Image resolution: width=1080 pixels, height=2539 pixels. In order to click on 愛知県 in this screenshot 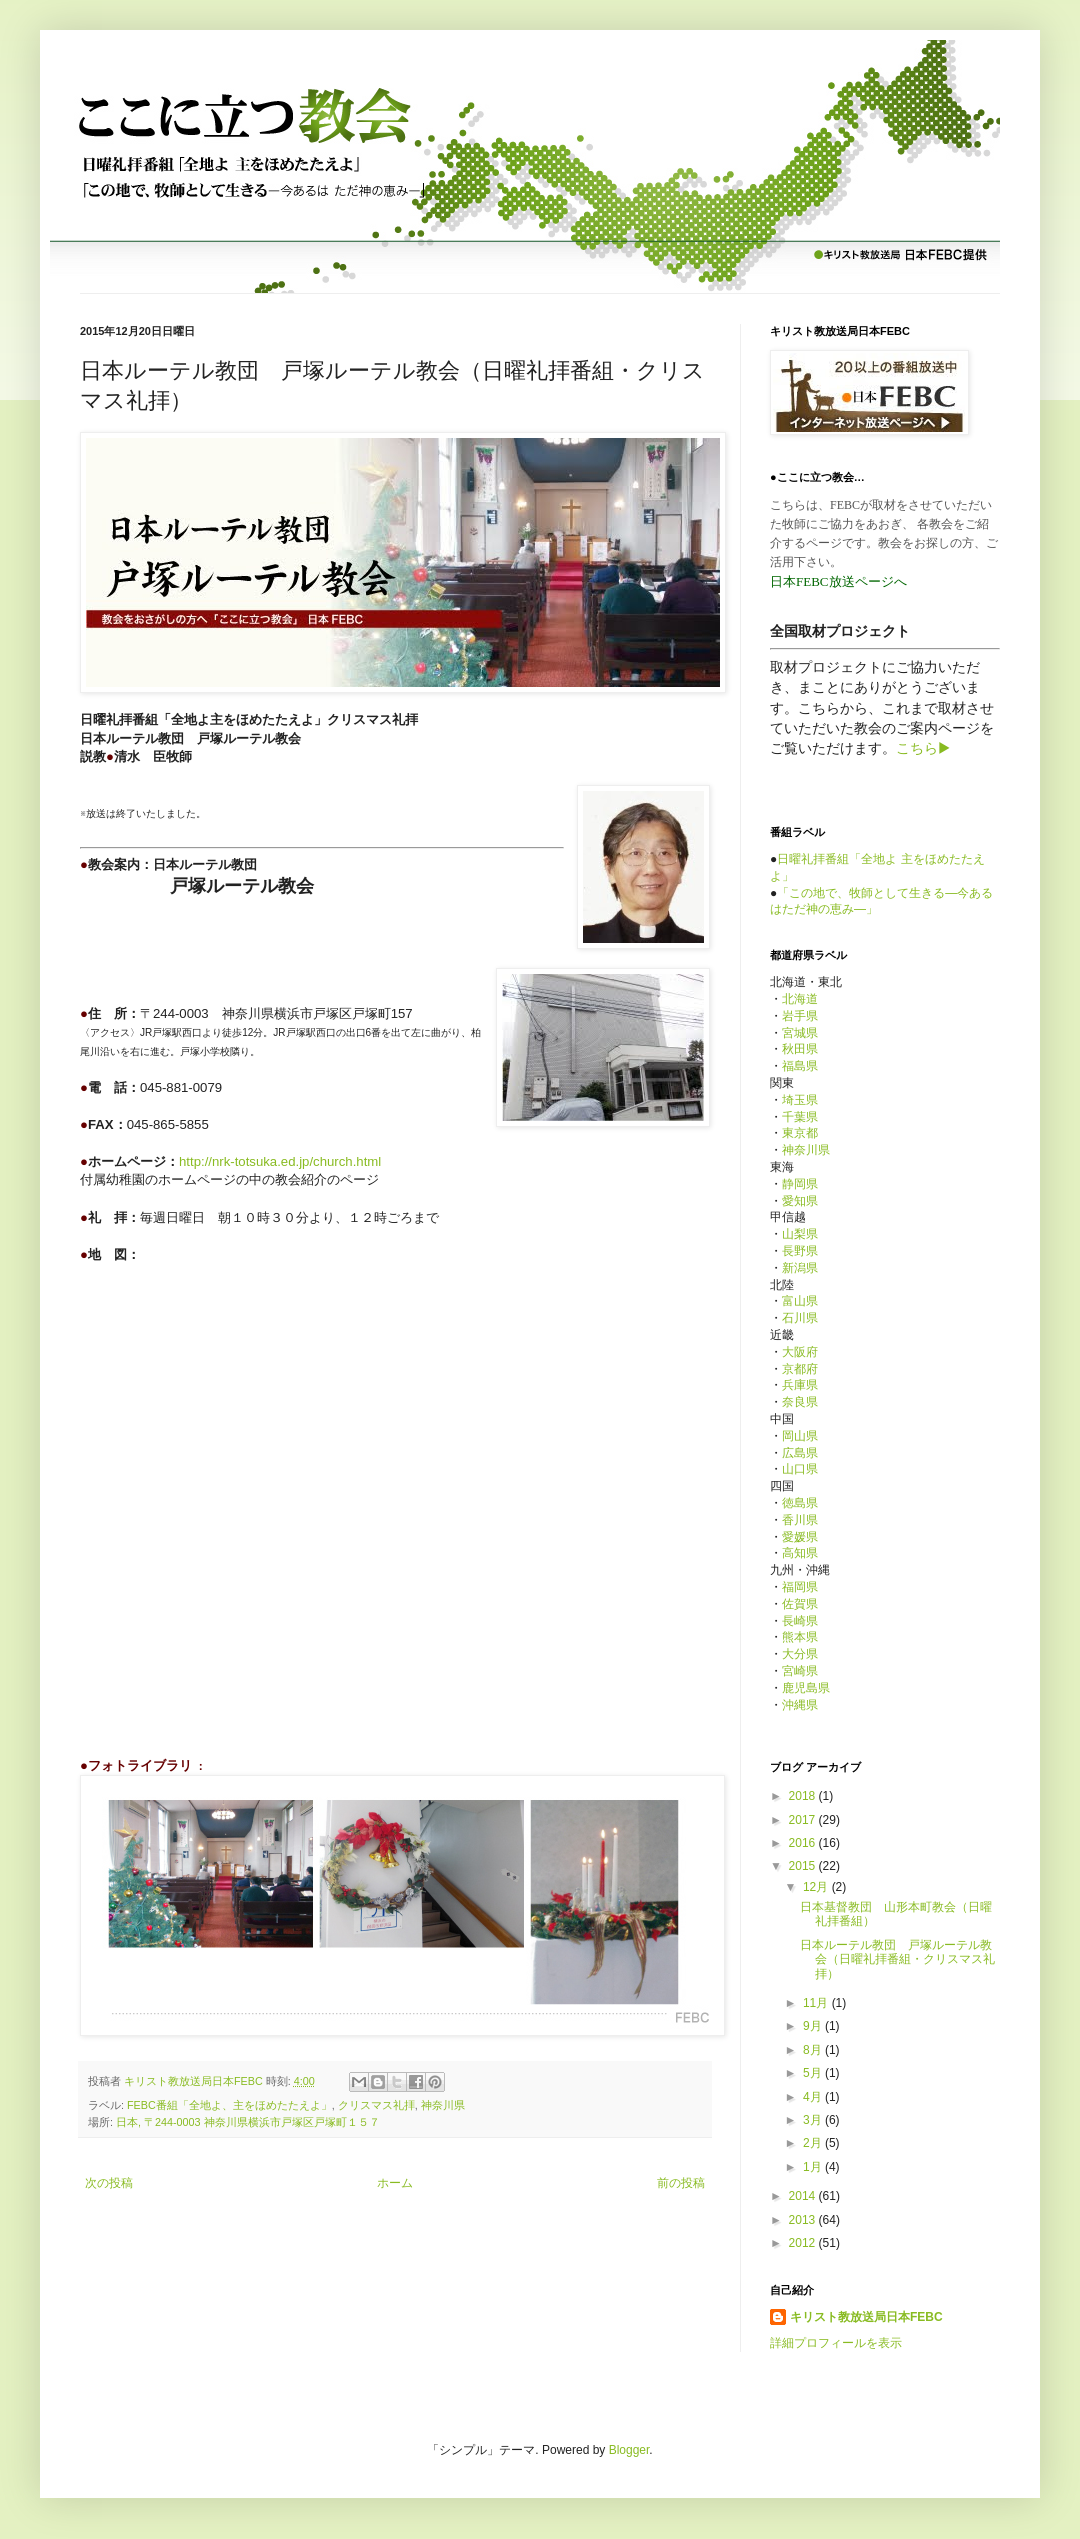, I will do `click(800, 1201)`.